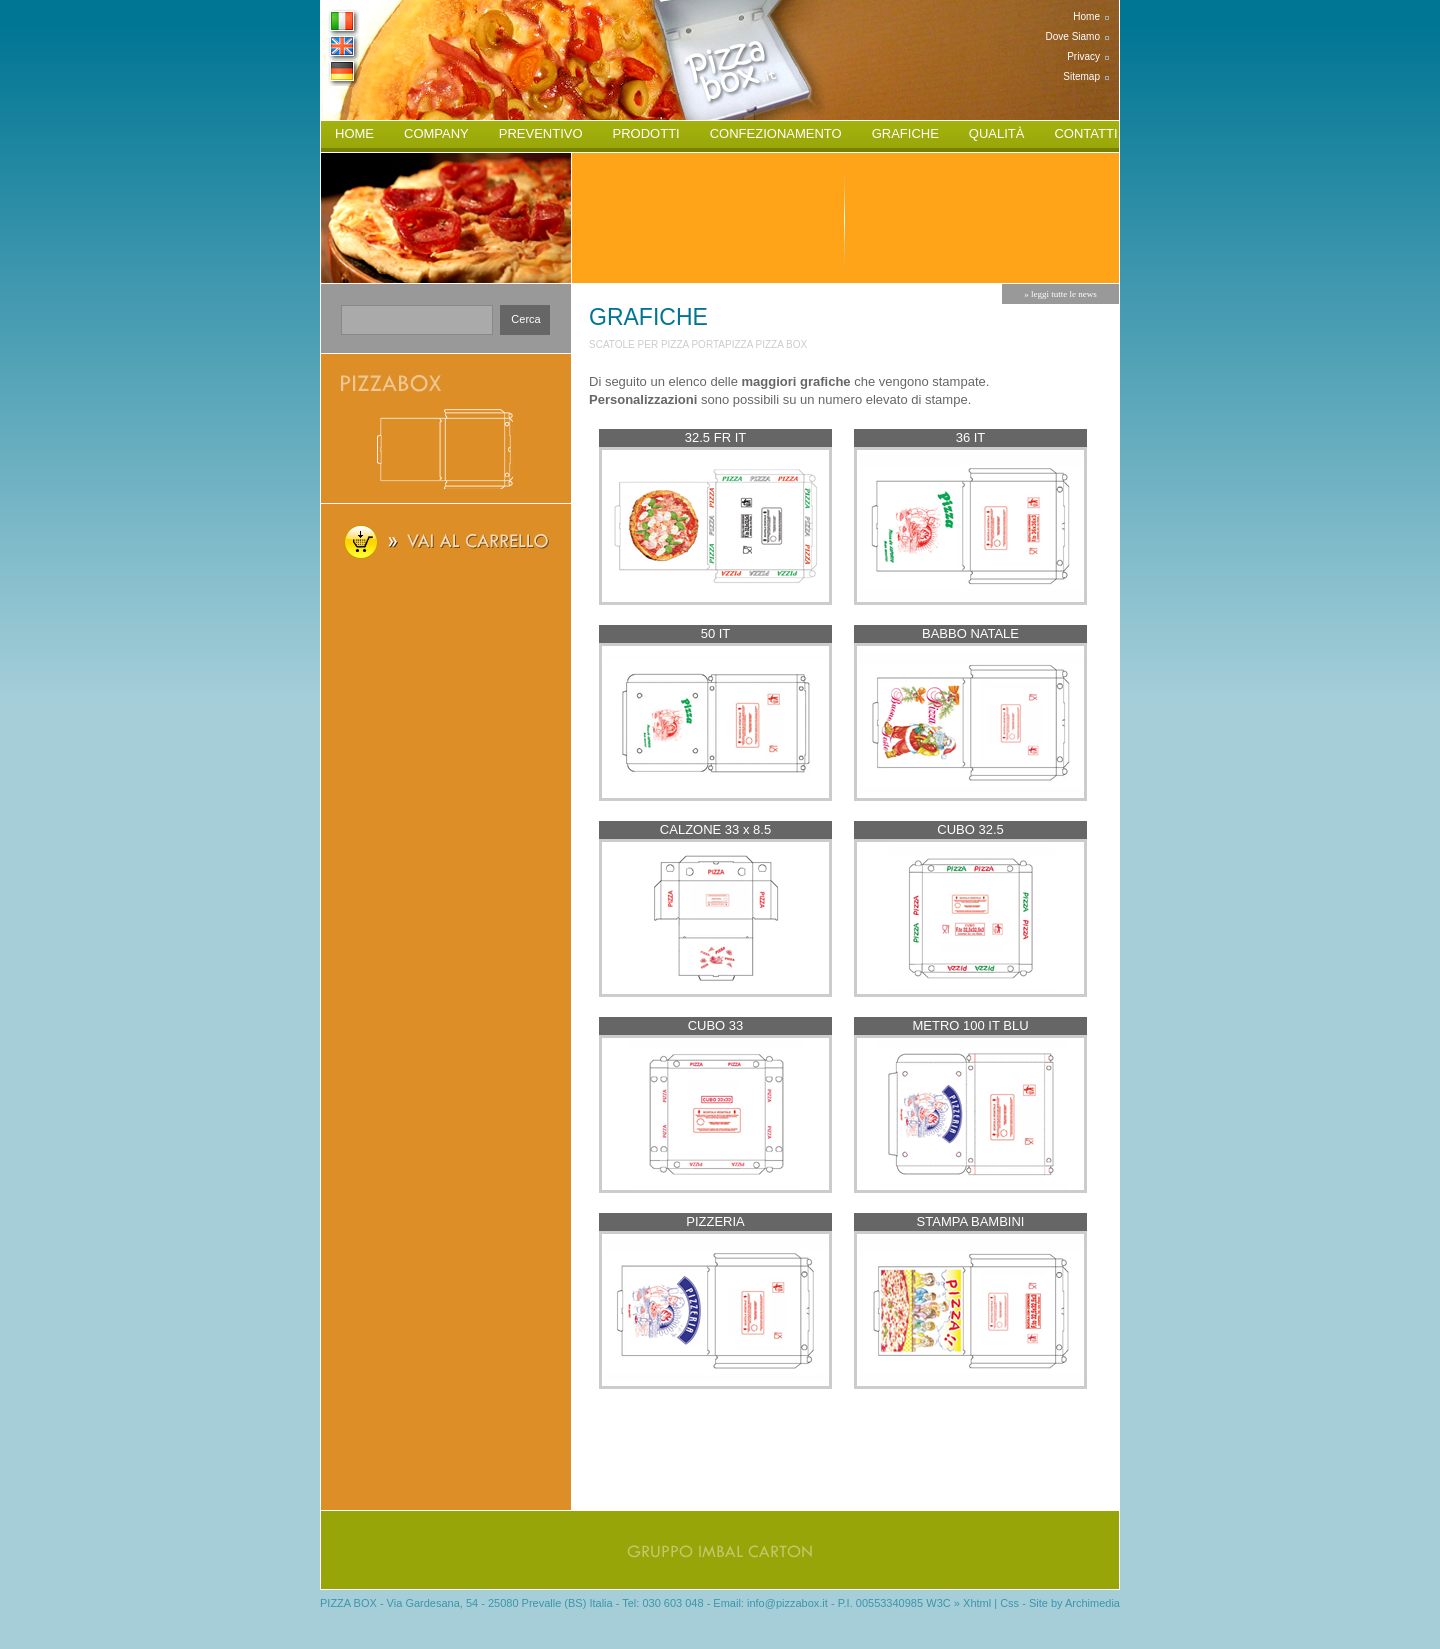 The width and height of the screenshot is (1440, 1649). Describe the element at coordinates (541, 133) in the screenshot. I see `preventivo` at that location.